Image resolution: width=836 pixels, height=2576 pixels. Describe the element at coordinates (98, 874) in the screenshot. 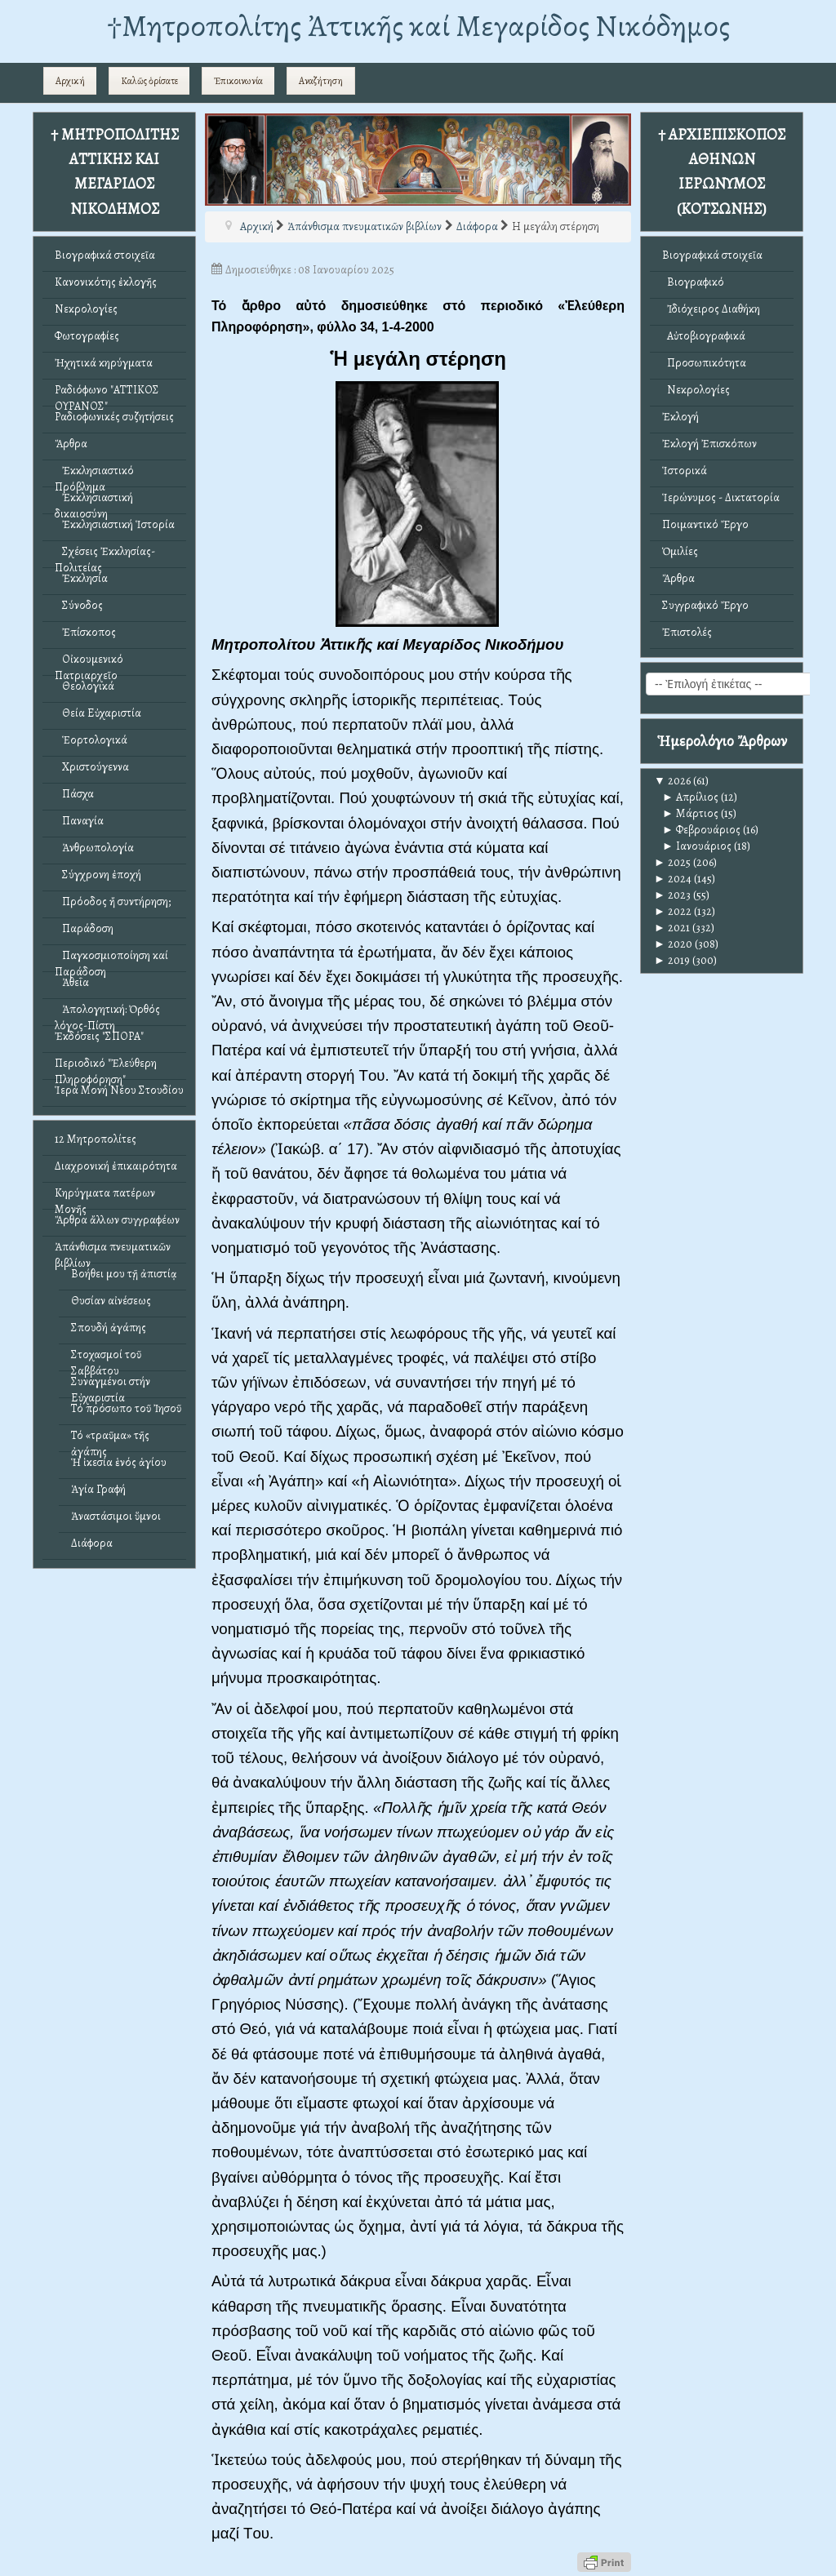

I see `Σύγχρονη ἐποχή` at that location.